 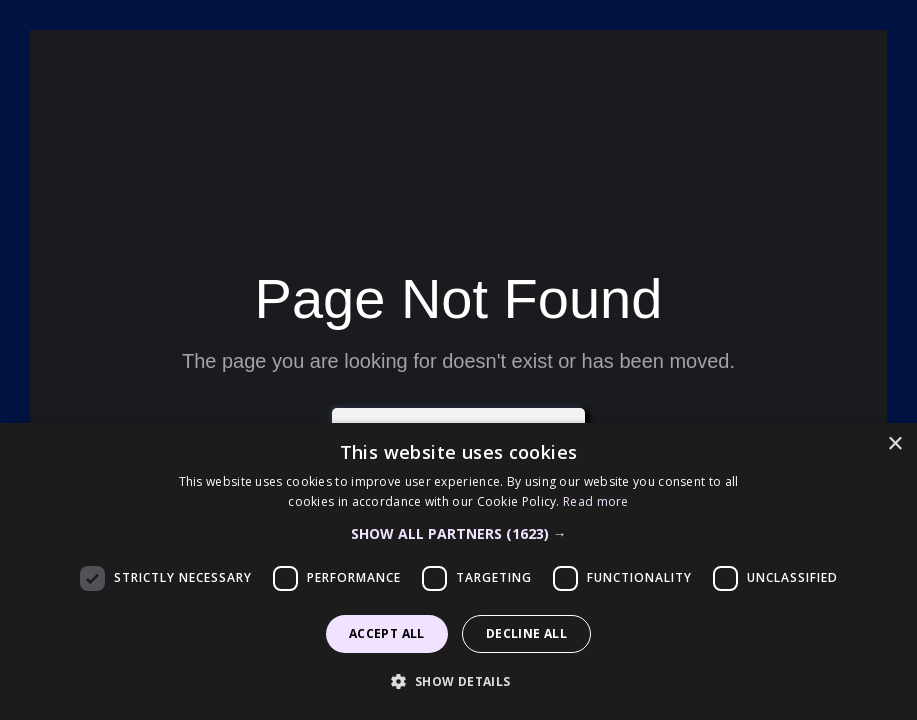 I want to click on × [button], so click(x=894, y=444).